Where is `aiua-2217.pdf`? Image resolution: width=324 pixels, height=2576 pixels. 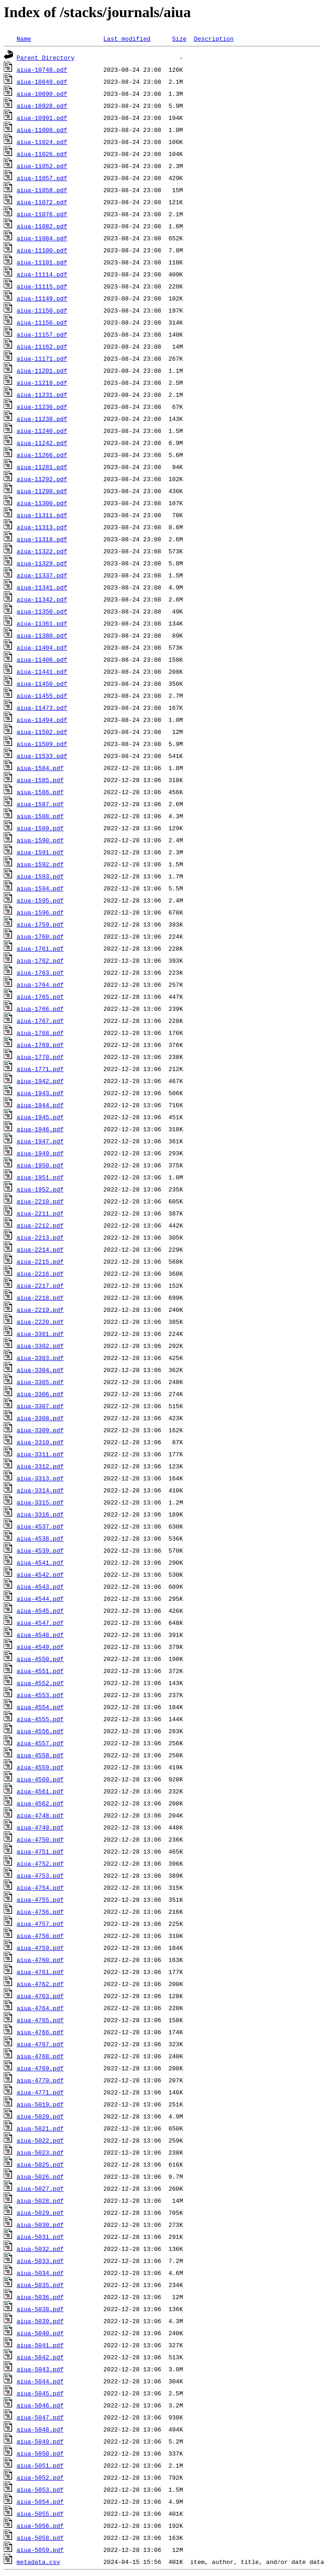 aiua-2217.pdf is located at coordinates (40, 1285).